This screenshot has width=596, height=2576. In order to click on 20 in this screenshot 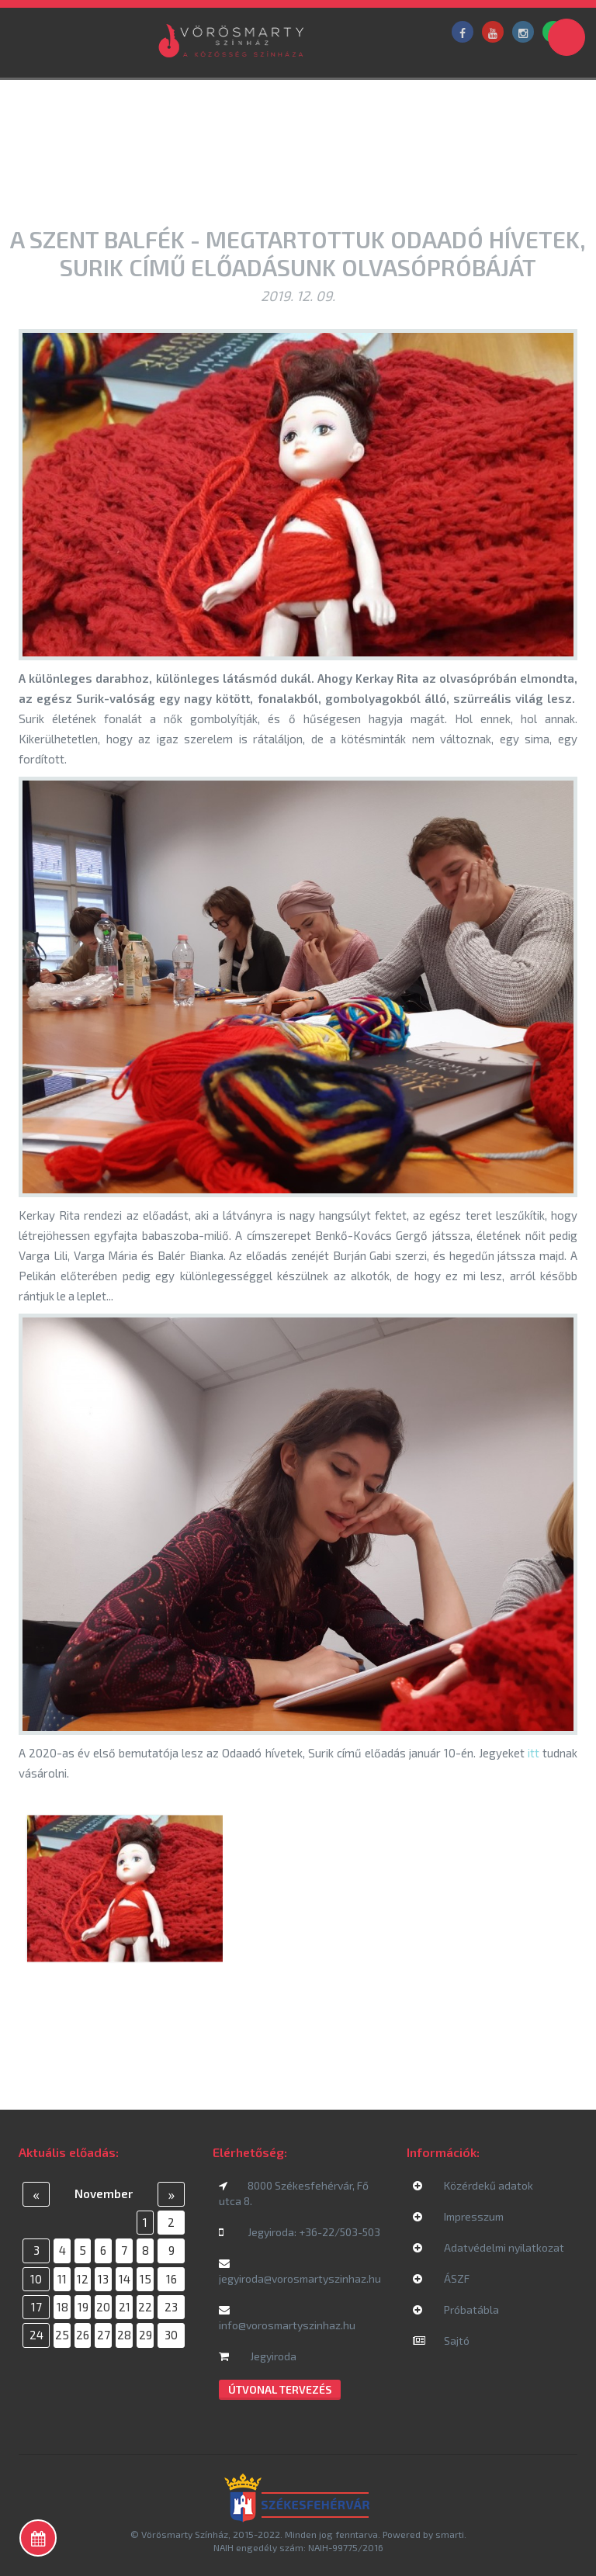, I will do `click(103, 2307)`.